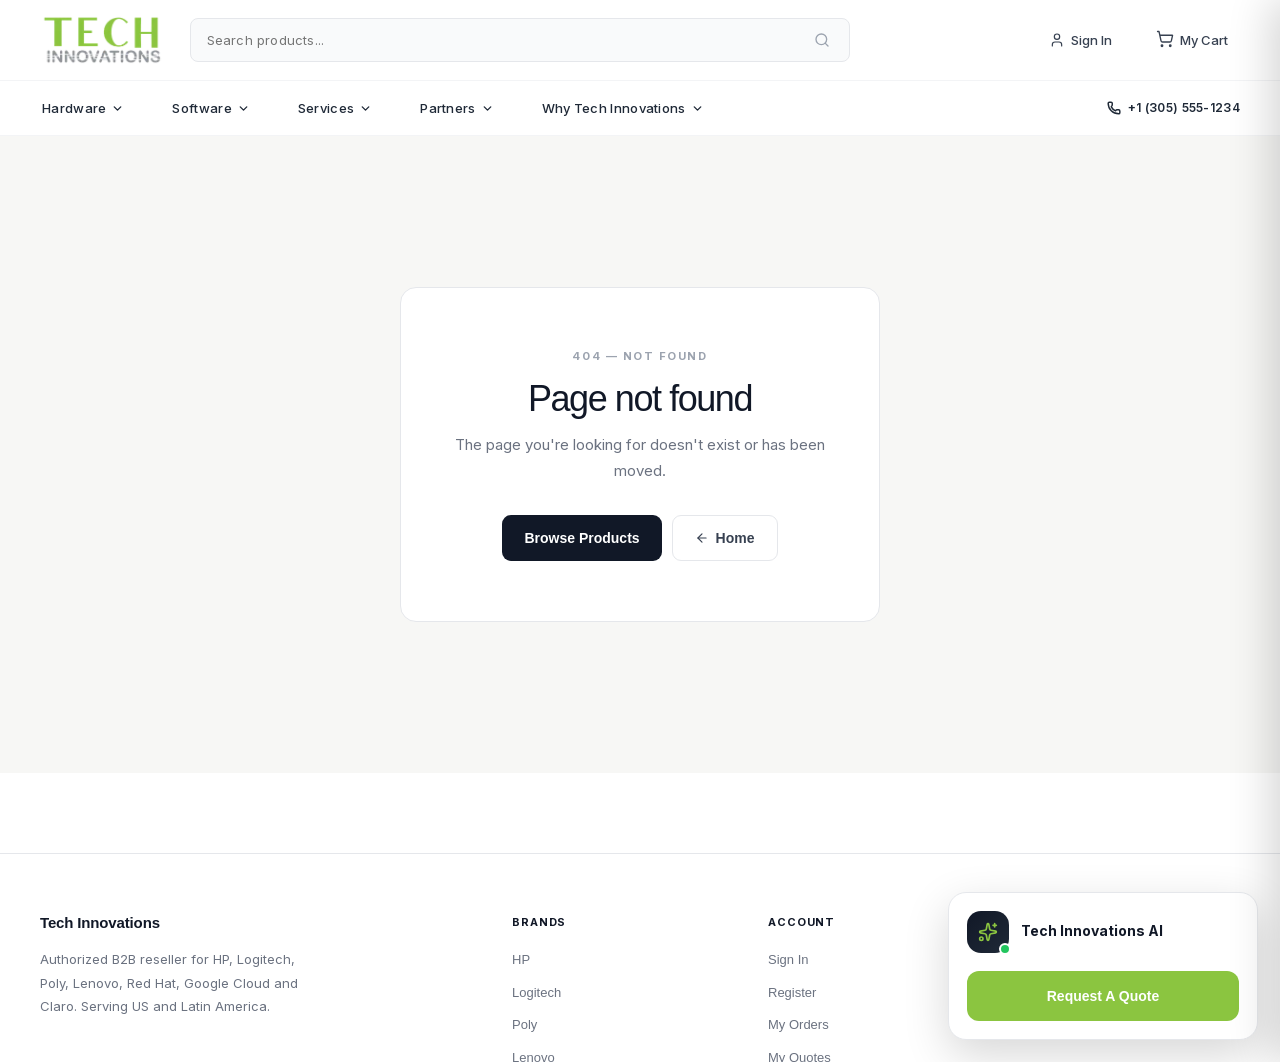 The width and height of the screenshot is (1280, 1062). I want to click on Register, so click(792, 992).